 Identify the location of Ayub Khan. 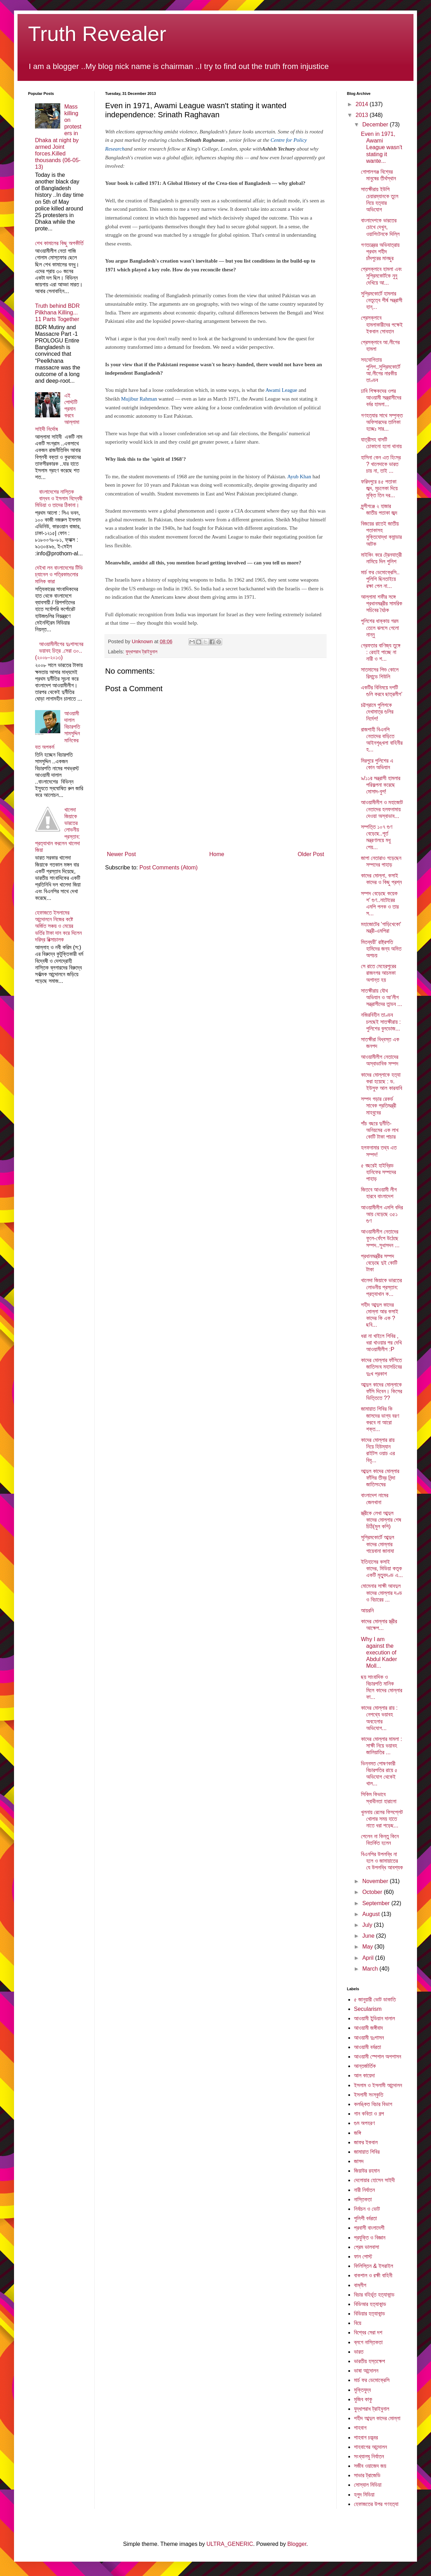
(299, 476).